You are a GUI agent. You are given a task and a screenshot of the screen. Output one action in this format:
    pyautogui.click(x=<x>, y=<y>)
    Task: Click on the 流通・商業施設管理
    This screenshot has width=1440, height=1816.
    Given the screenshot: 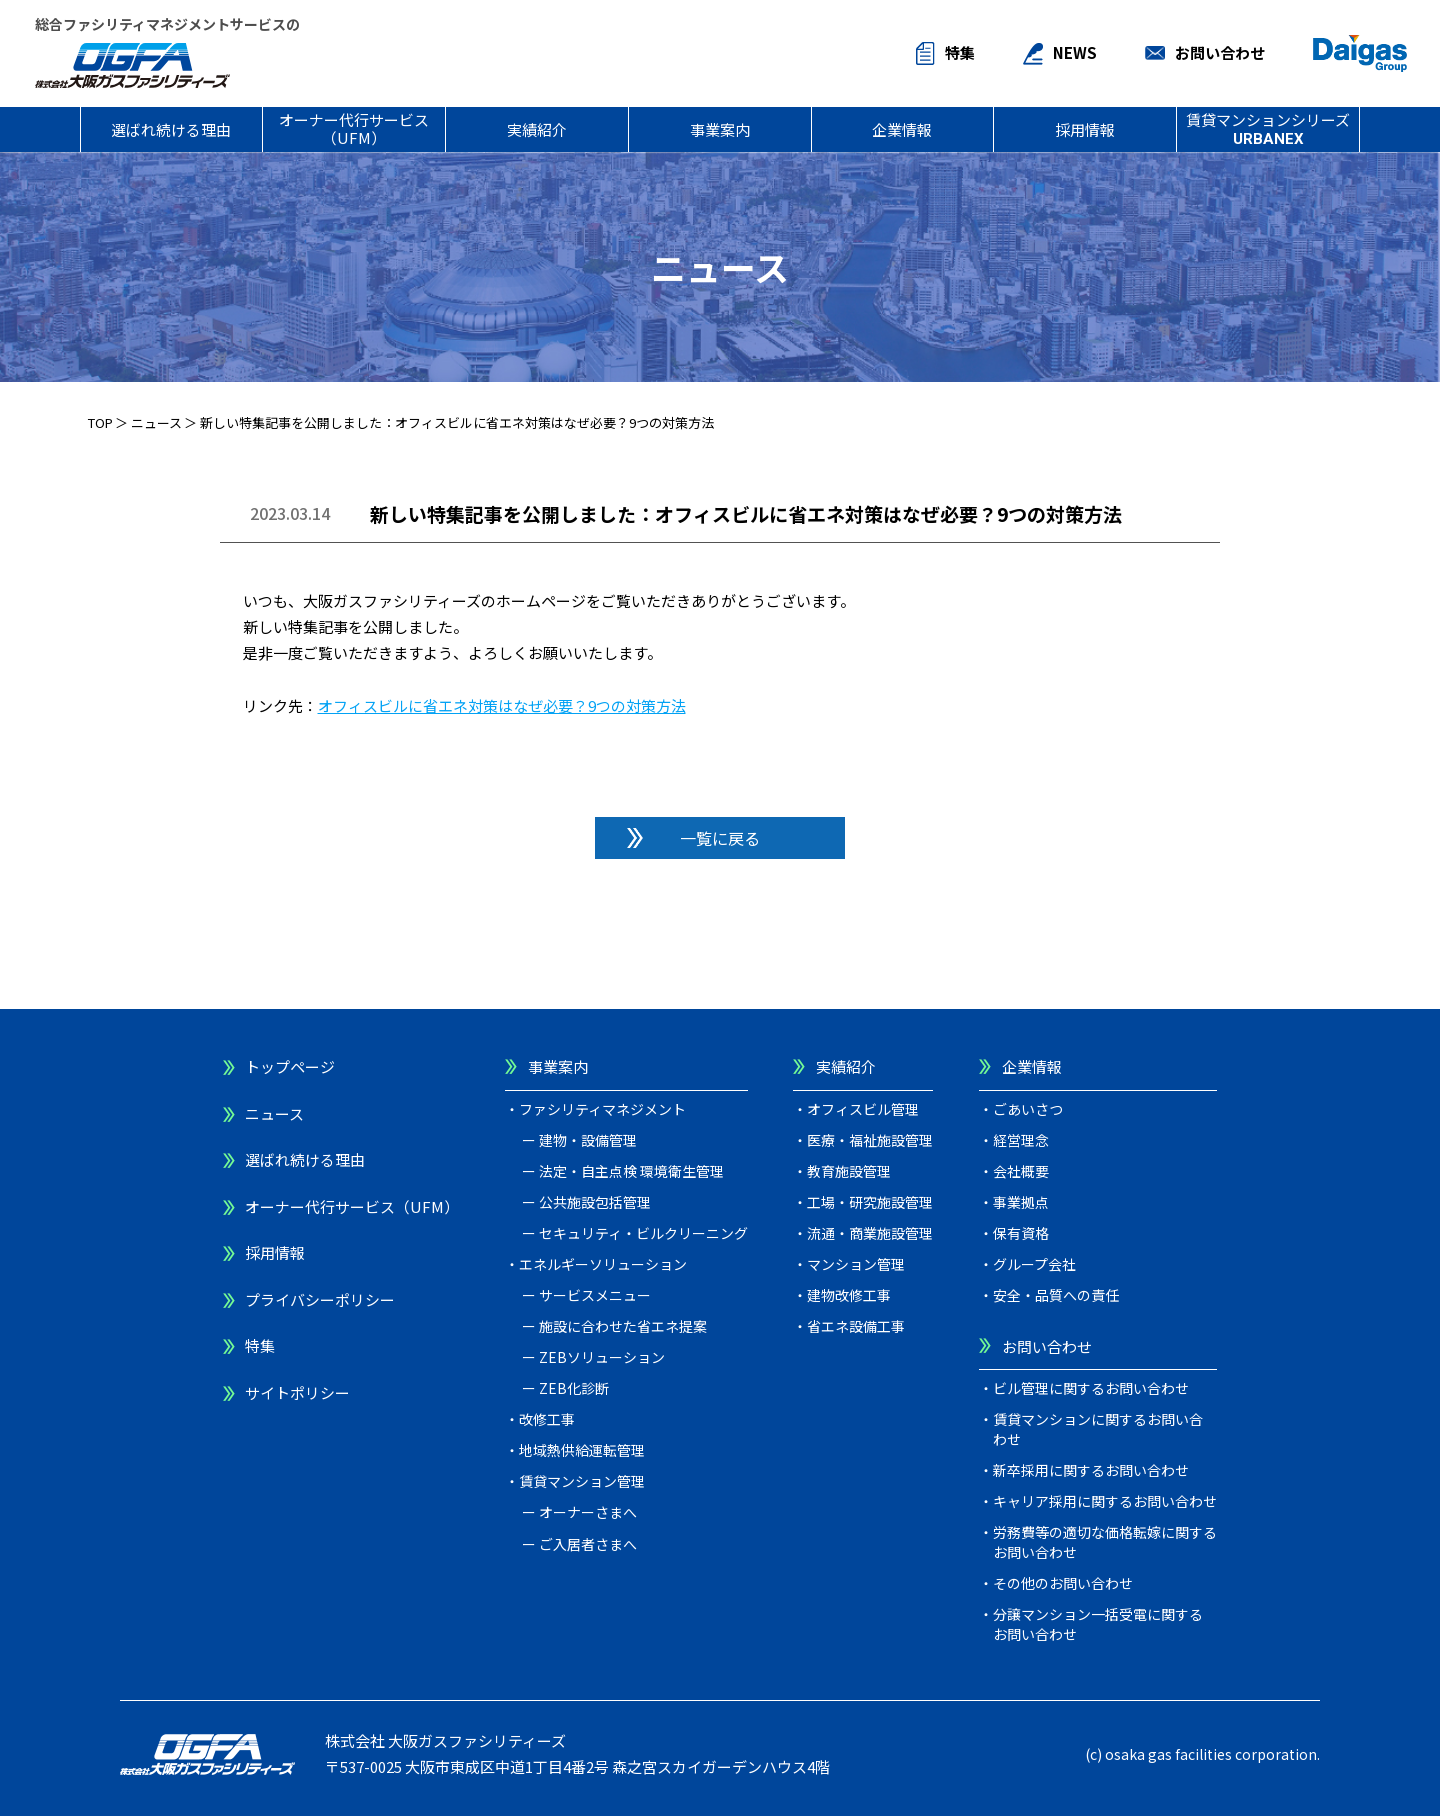 What is the action you would take?
    pyautogui.click(x=870, y=1233)
    